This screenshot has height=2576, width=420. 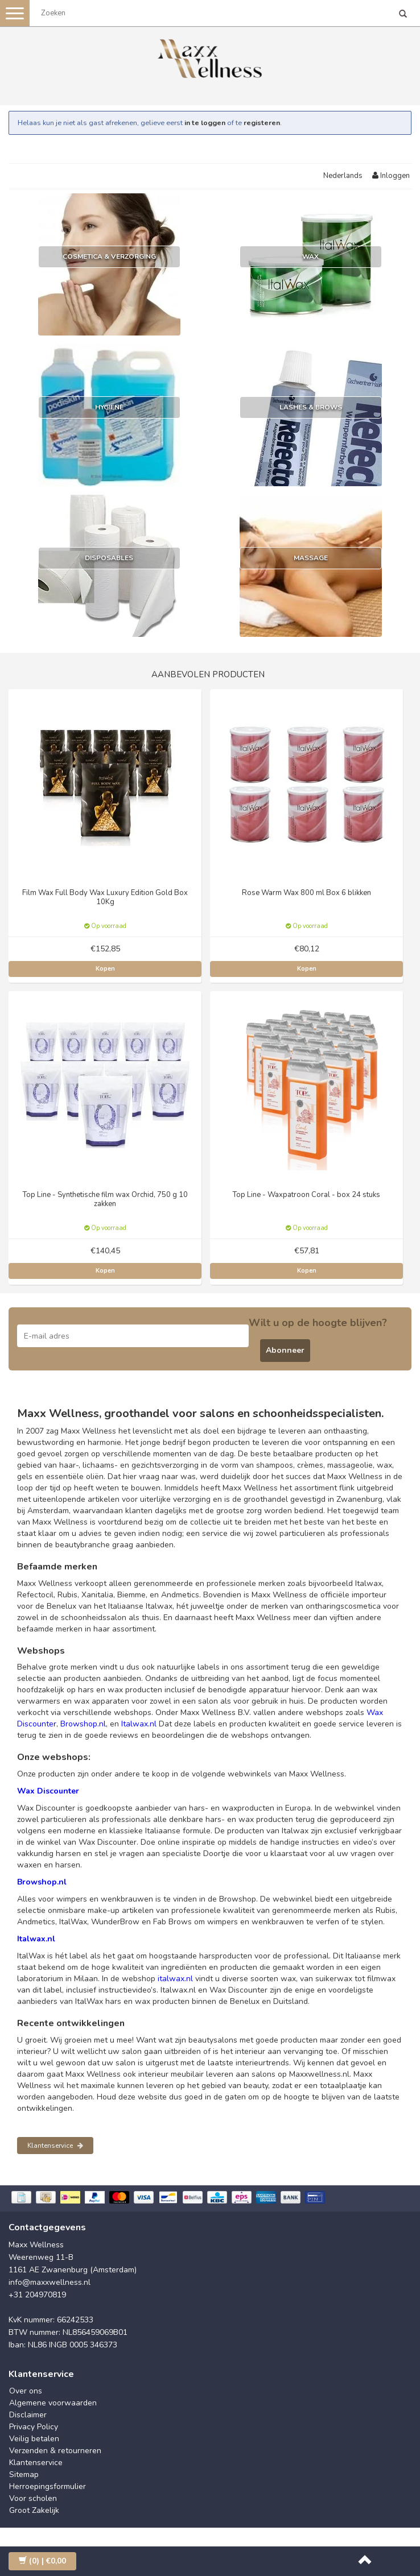 What do you see at coordinates (343, 176) in the screenshot?
I see `Nederlands` at bounding box center [343, 176].